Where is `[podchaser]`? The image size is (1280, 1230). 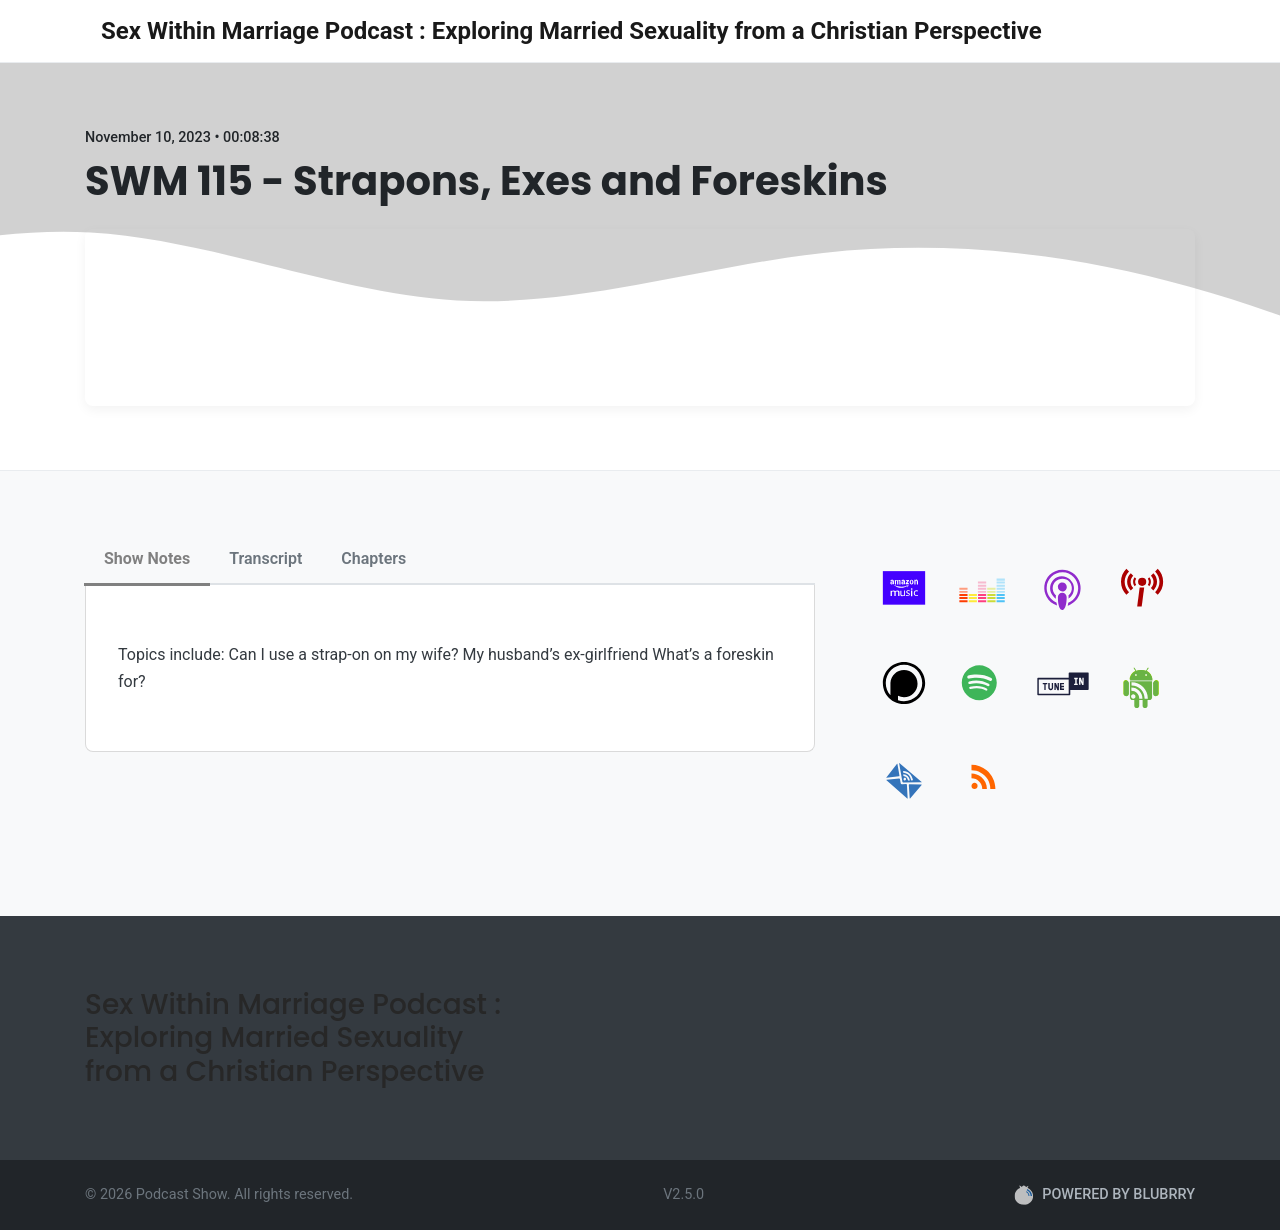
[podchaser] is located at coordinates (904, 704).